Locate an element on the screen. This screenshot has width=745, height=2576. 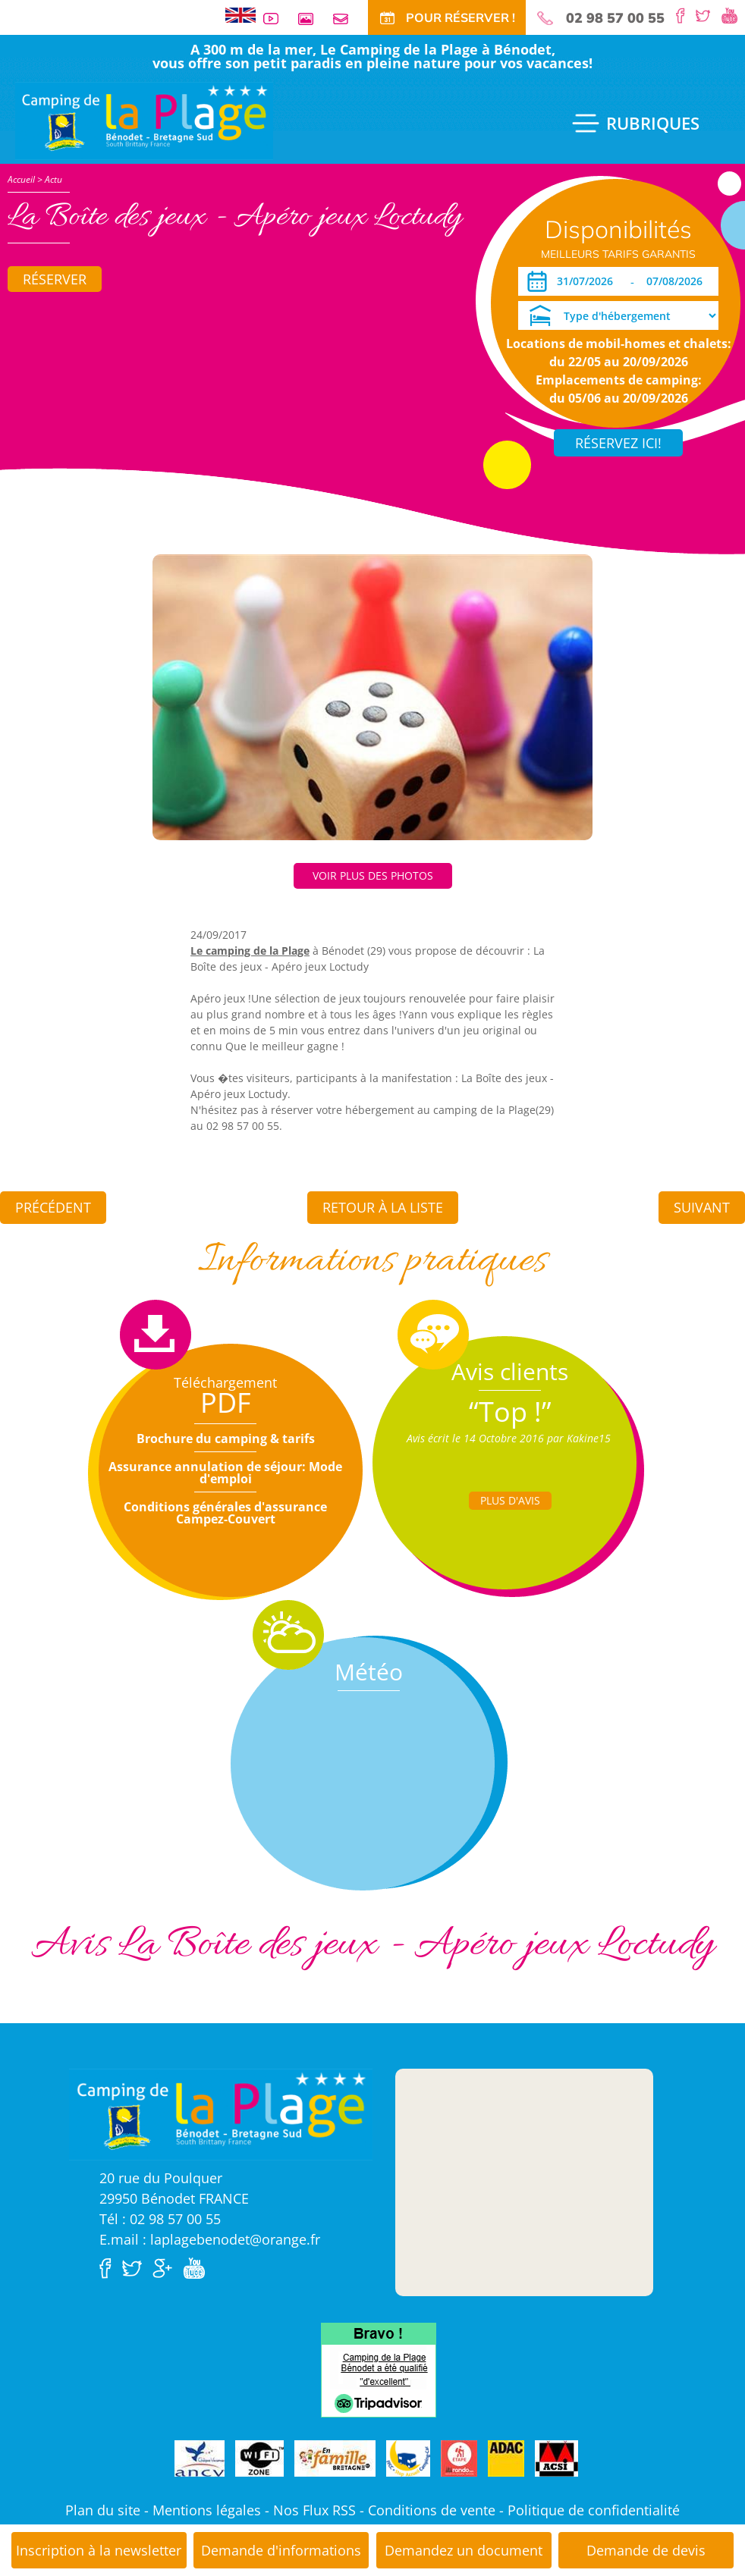
Vidéos is located at coordinates (277, 18).